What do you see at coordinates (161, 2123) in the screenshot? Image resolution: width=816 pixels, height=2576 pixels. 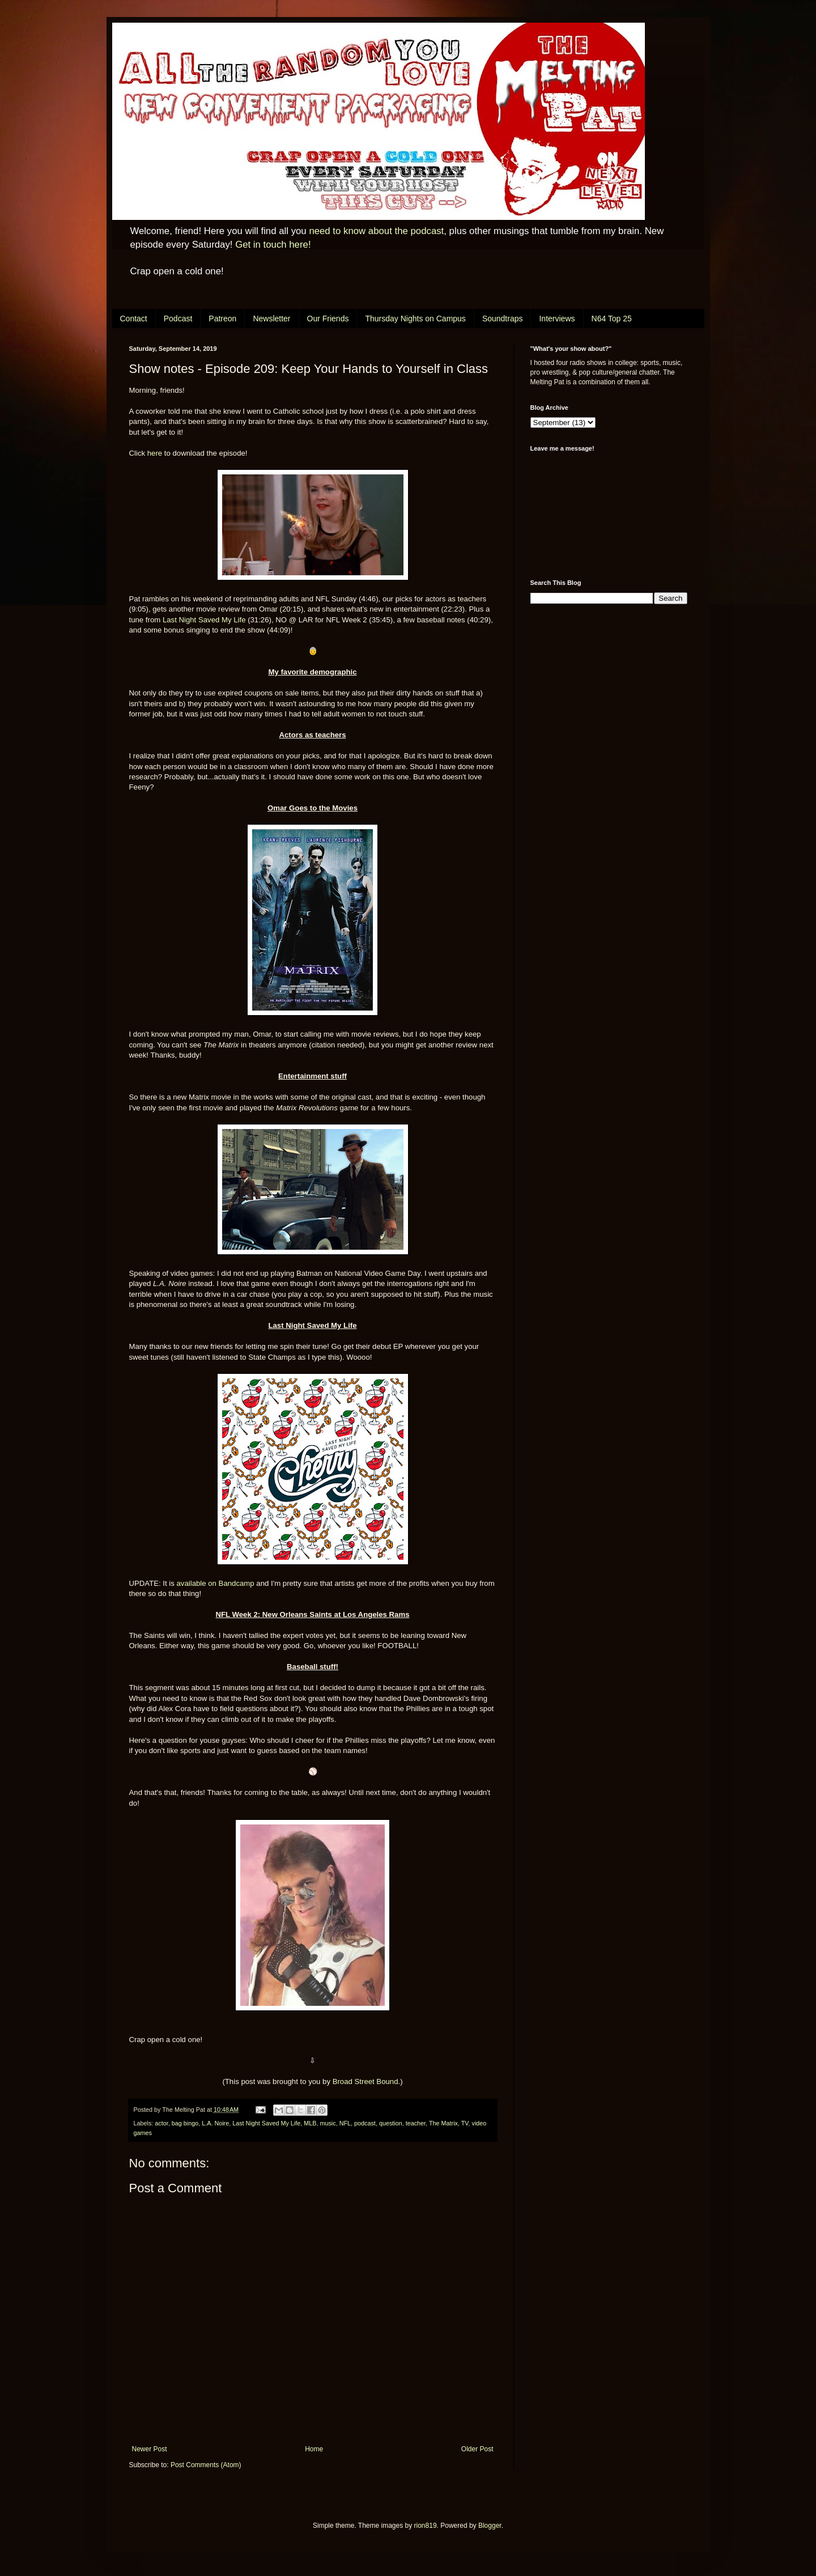 I see `actor` at bounding box center [161, 2123].